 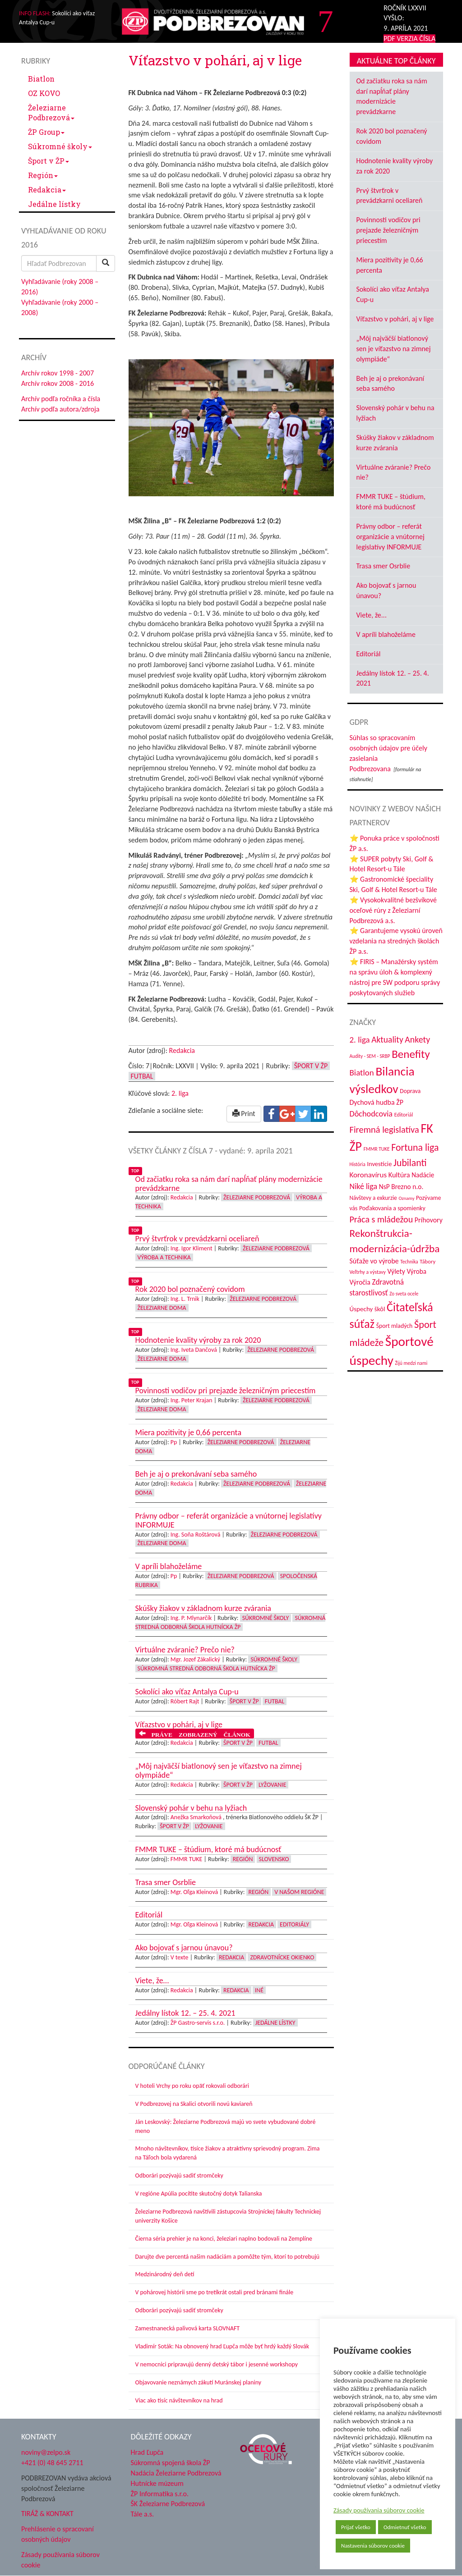 What do you see at coordinates (195, 1659) in the screenshot?
I see `Mgr. Jozef Zákalický` at bounding box center [195, 1659].